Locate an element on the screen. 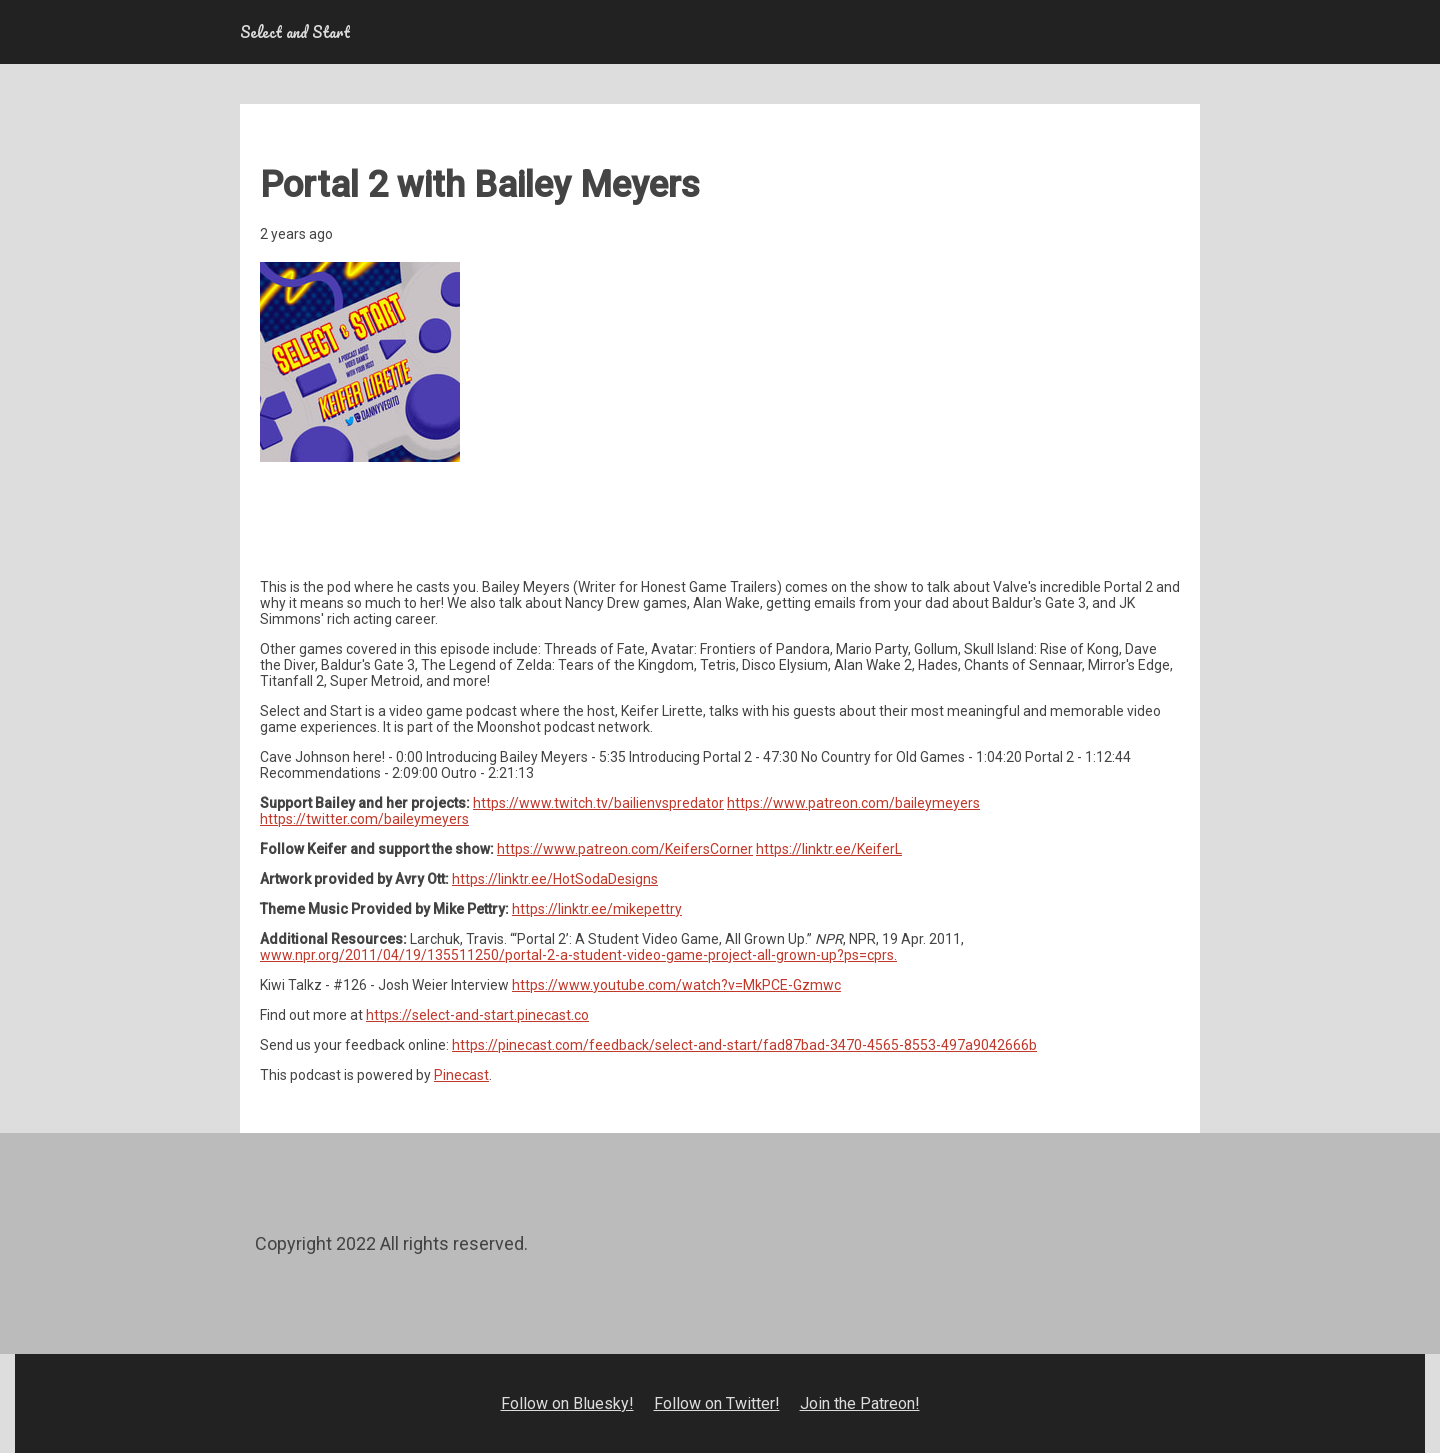  Join the Patreon! is located at coordinates (860, 1403).